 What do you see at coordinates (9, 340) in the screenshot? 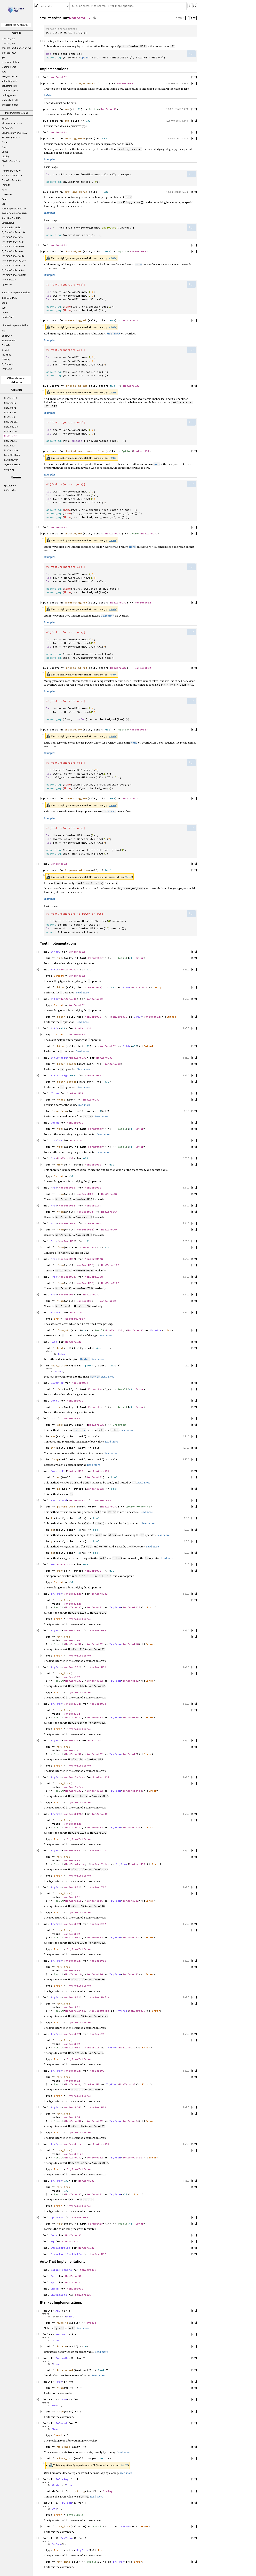
I see `BorrowMut<T>` at bounding box center [9, 340].